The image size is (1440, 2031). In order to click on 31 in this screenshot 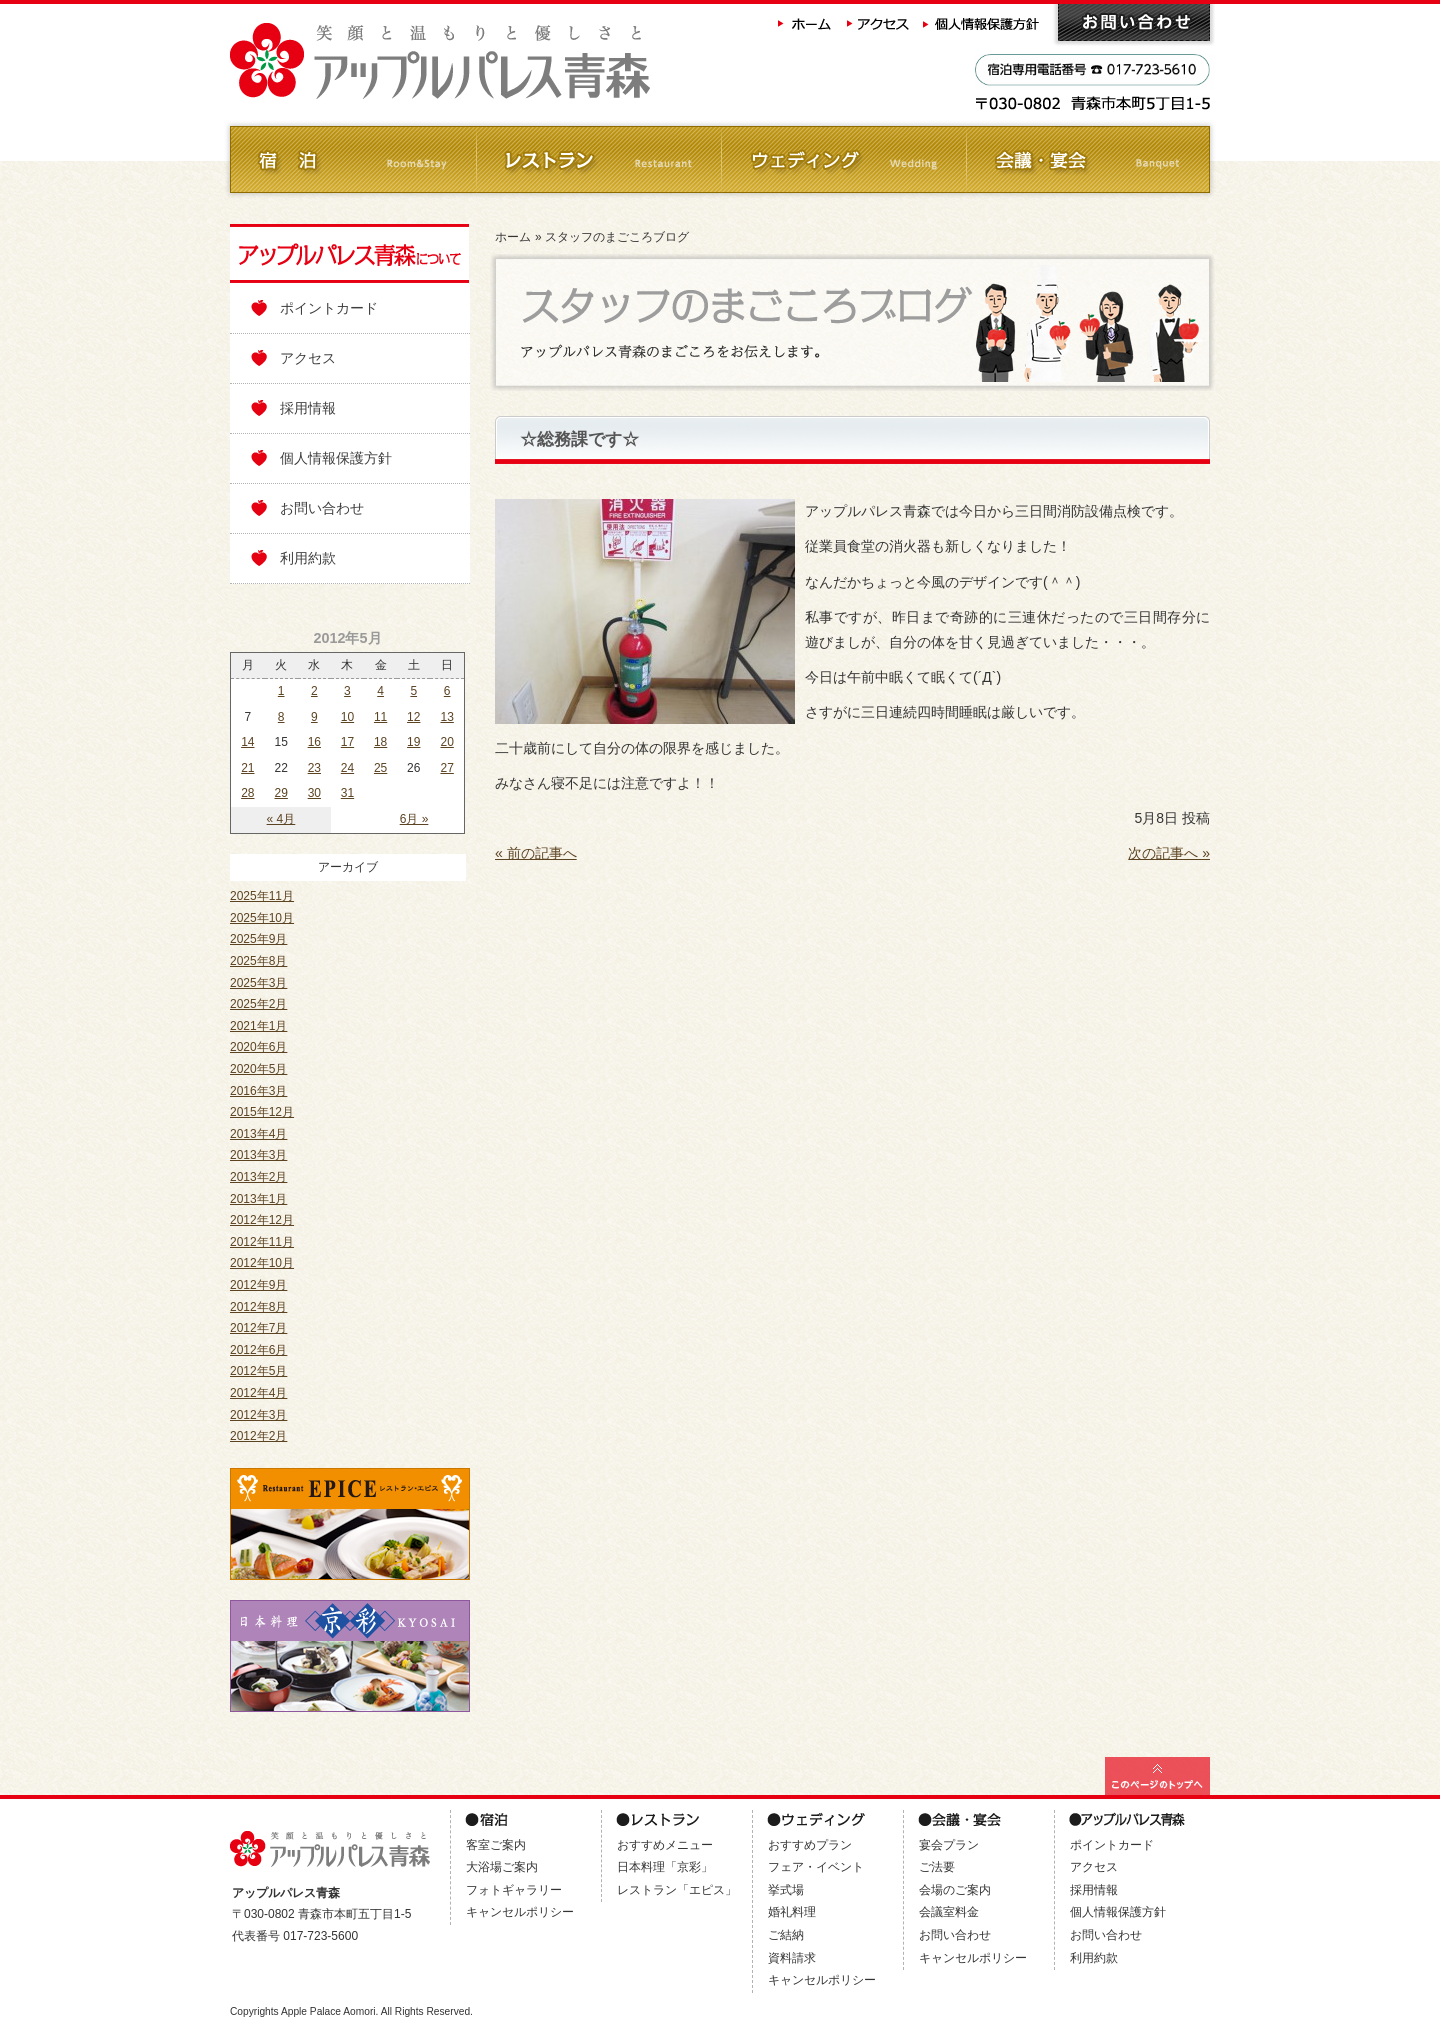, I will do `click(347, 793)`.